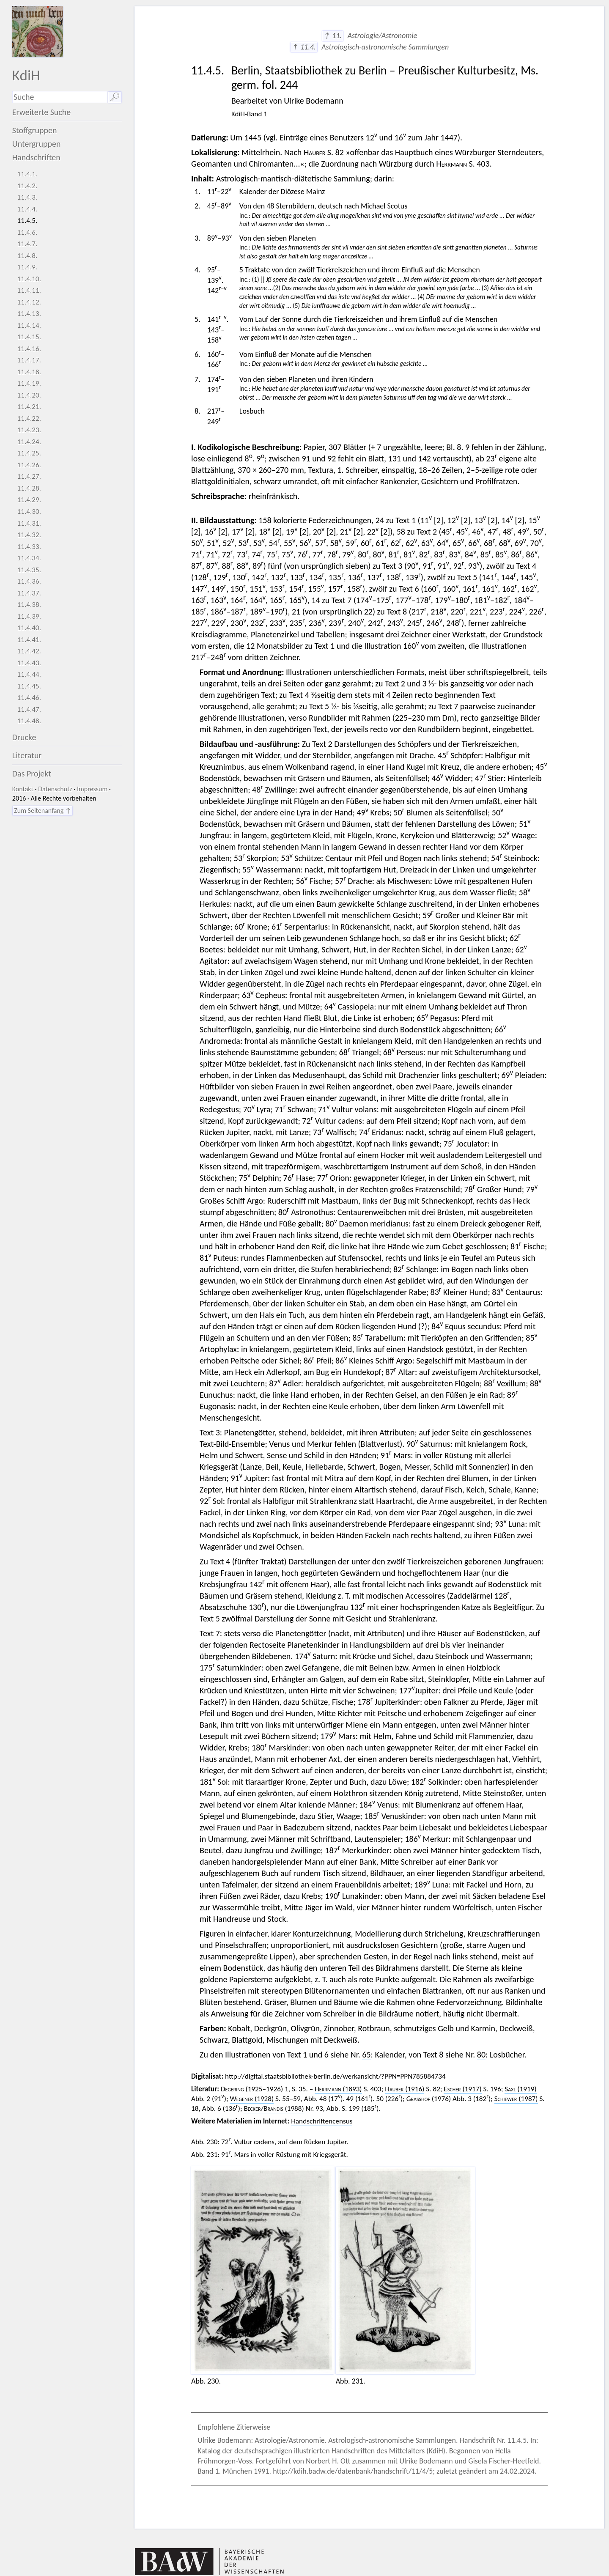 The height and width of the screenshot is (2576, 609). I want to click on Literatur, so click(27, 755).